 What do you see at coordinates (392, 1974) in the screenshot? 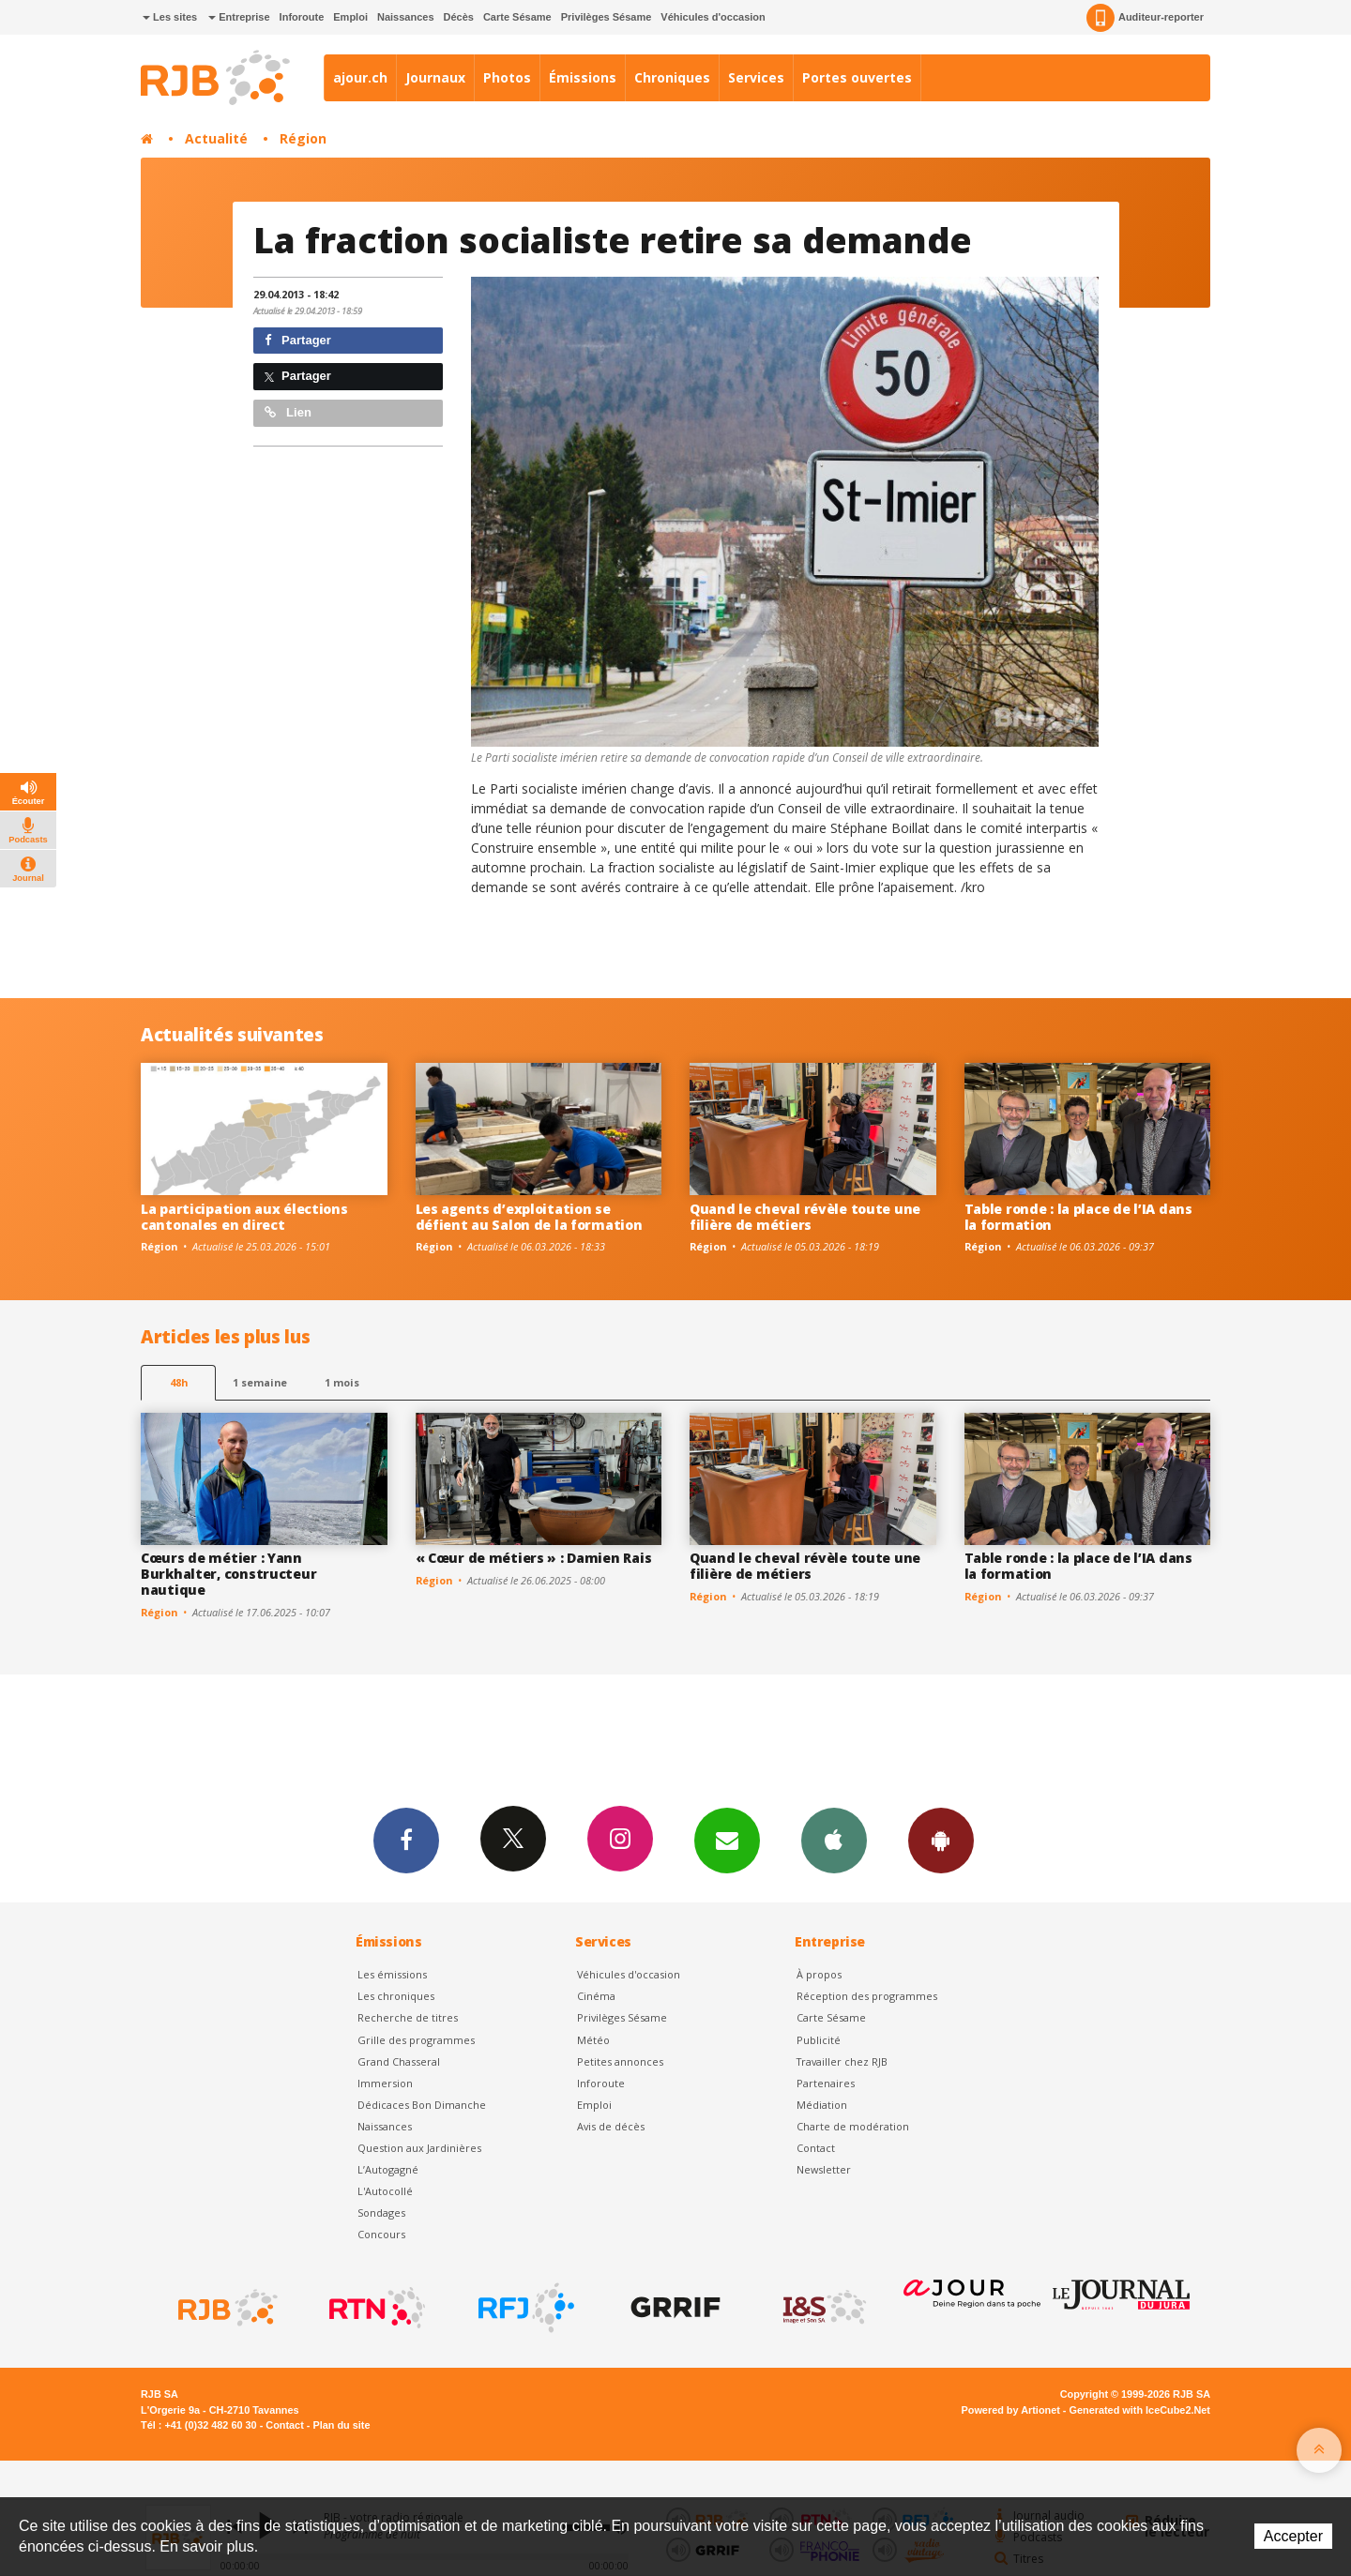
I see `Les émissions` at bounding box center [392, 1974].